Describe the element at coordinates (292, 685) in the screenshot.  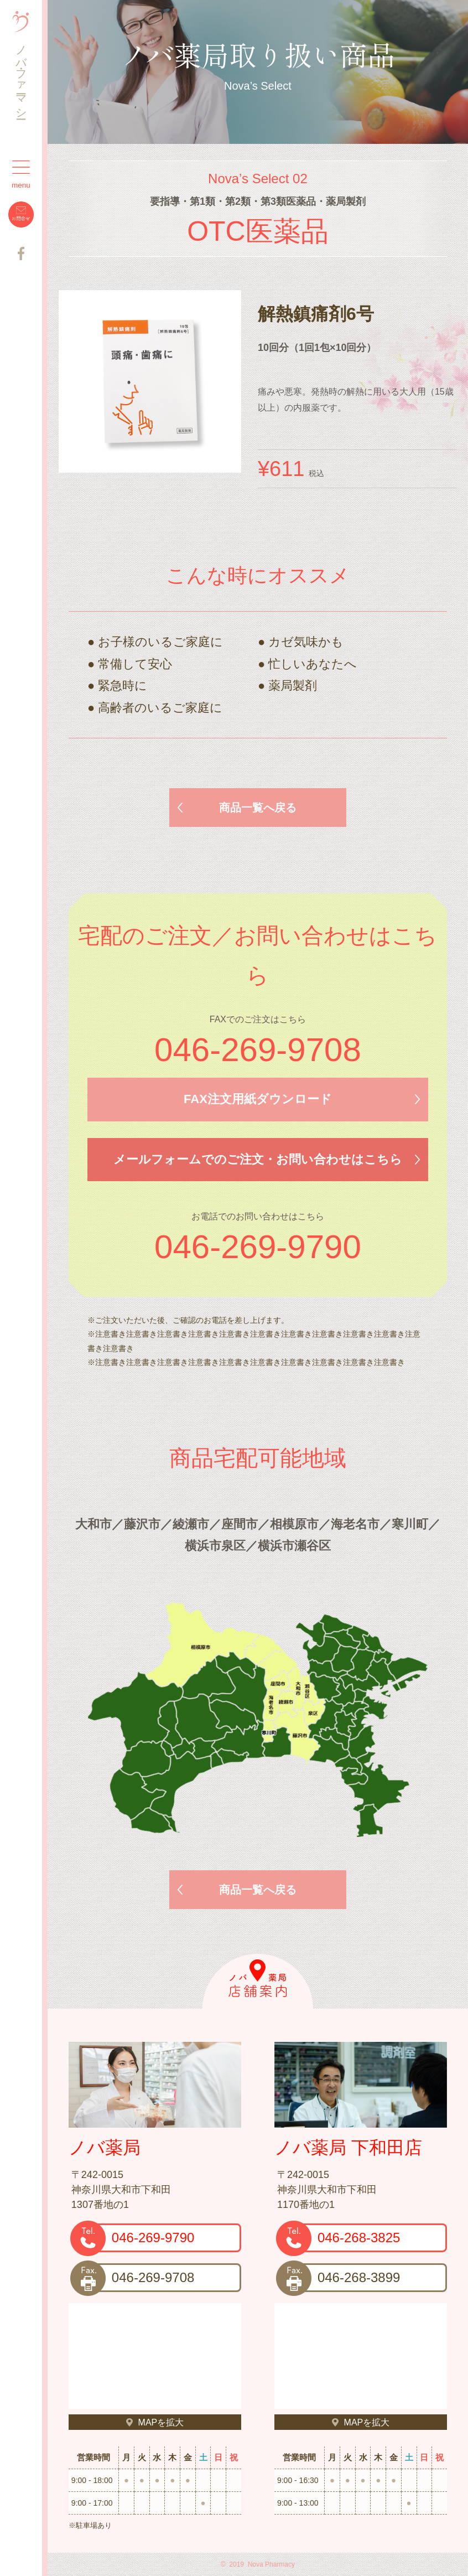
I see `薬局製剤` at that location.